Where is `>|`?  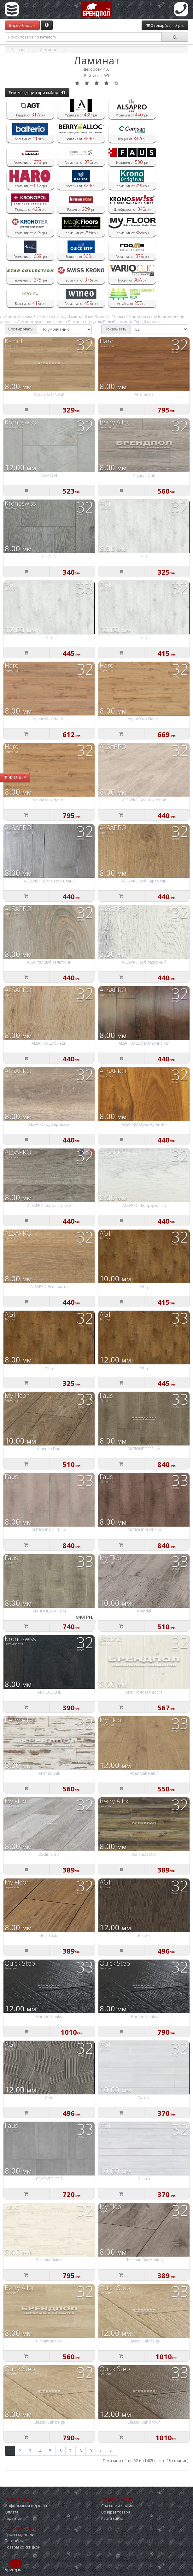
>| is located at coordinates (112, 2451).